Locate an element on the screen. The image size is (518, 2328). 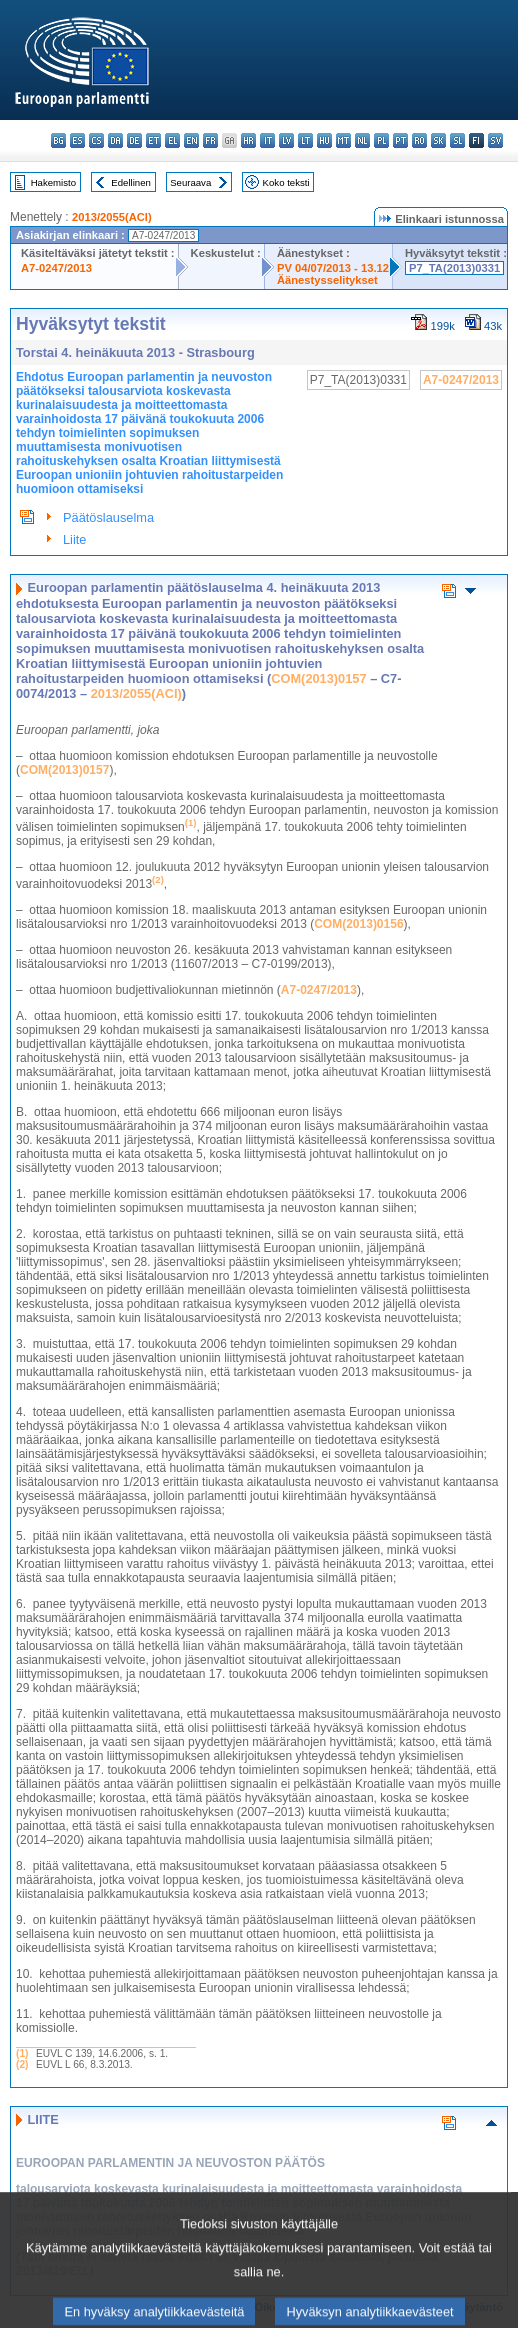
fr - français is located at coordinates (210, 140).